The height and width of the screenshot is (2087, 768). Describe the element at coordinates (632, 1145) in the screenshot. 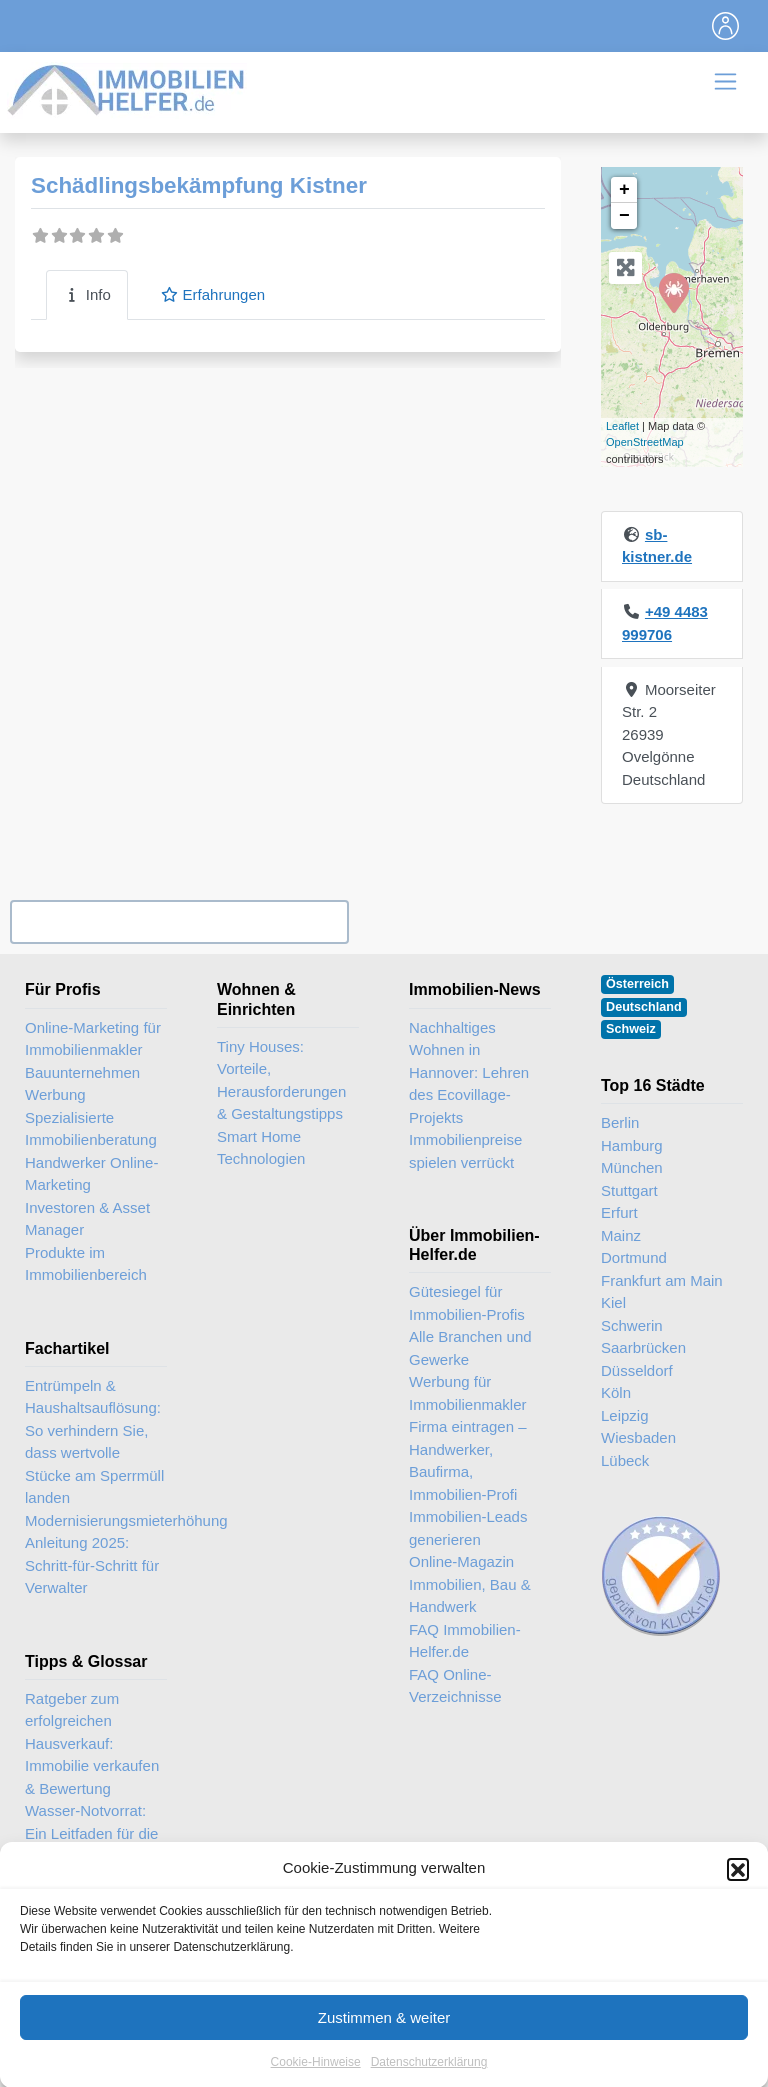

I see `Hamburg` at that location.